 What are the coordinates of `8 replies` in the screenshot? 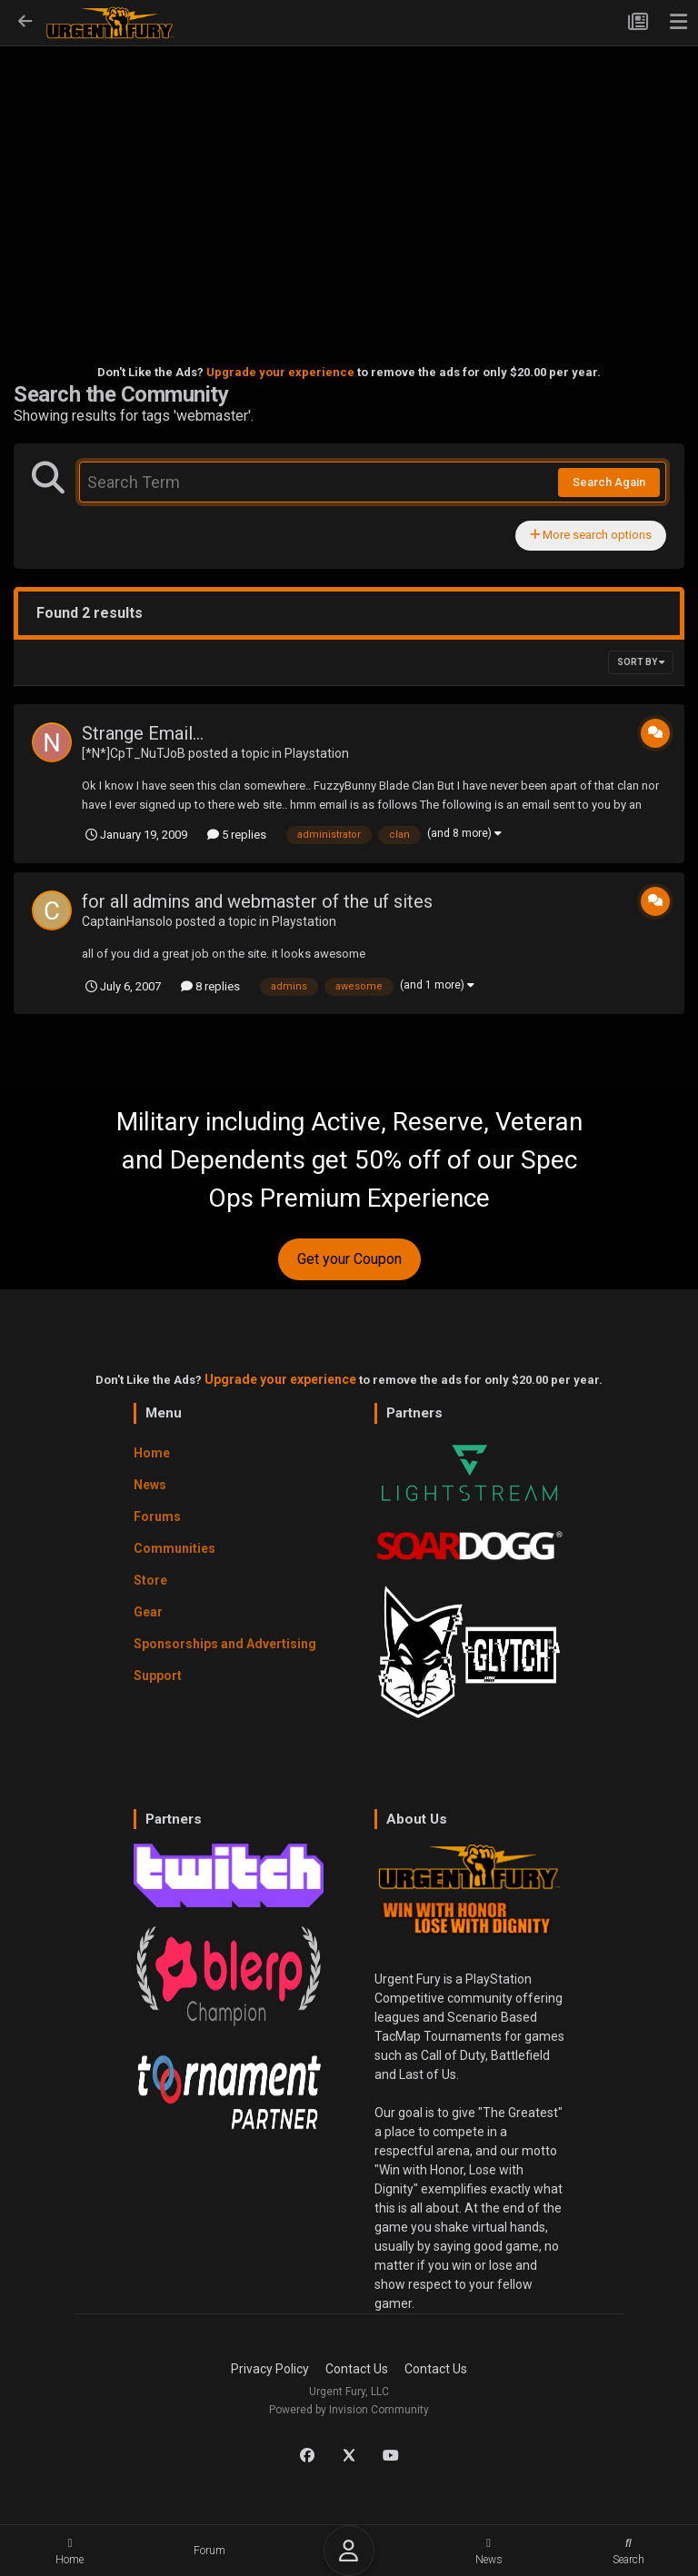 It's located at (210, 986).